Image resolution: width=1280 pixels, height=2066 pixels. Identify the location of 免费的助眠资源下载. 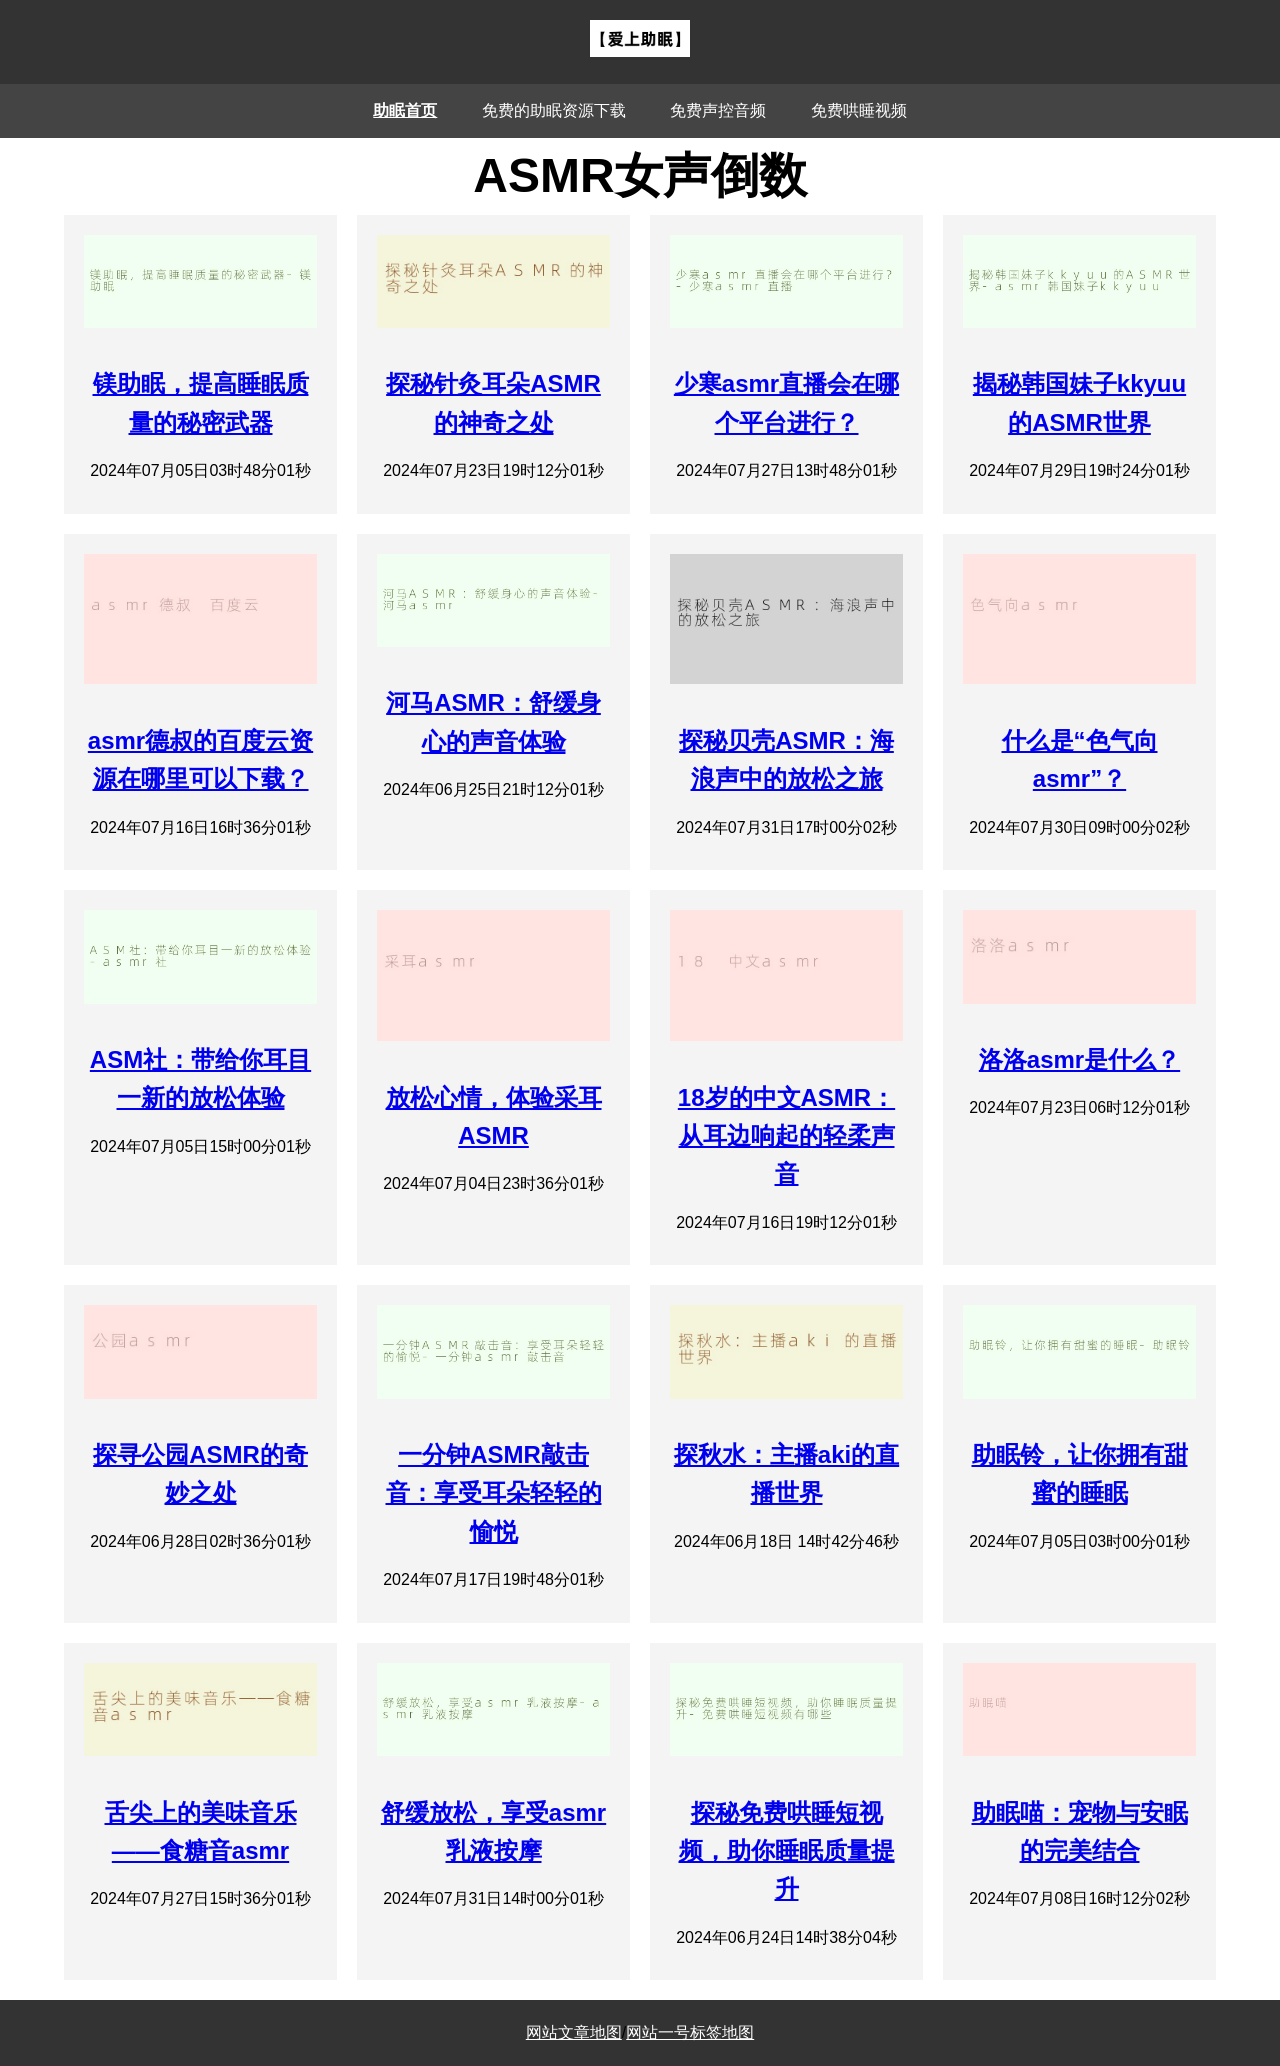
(554, 110).